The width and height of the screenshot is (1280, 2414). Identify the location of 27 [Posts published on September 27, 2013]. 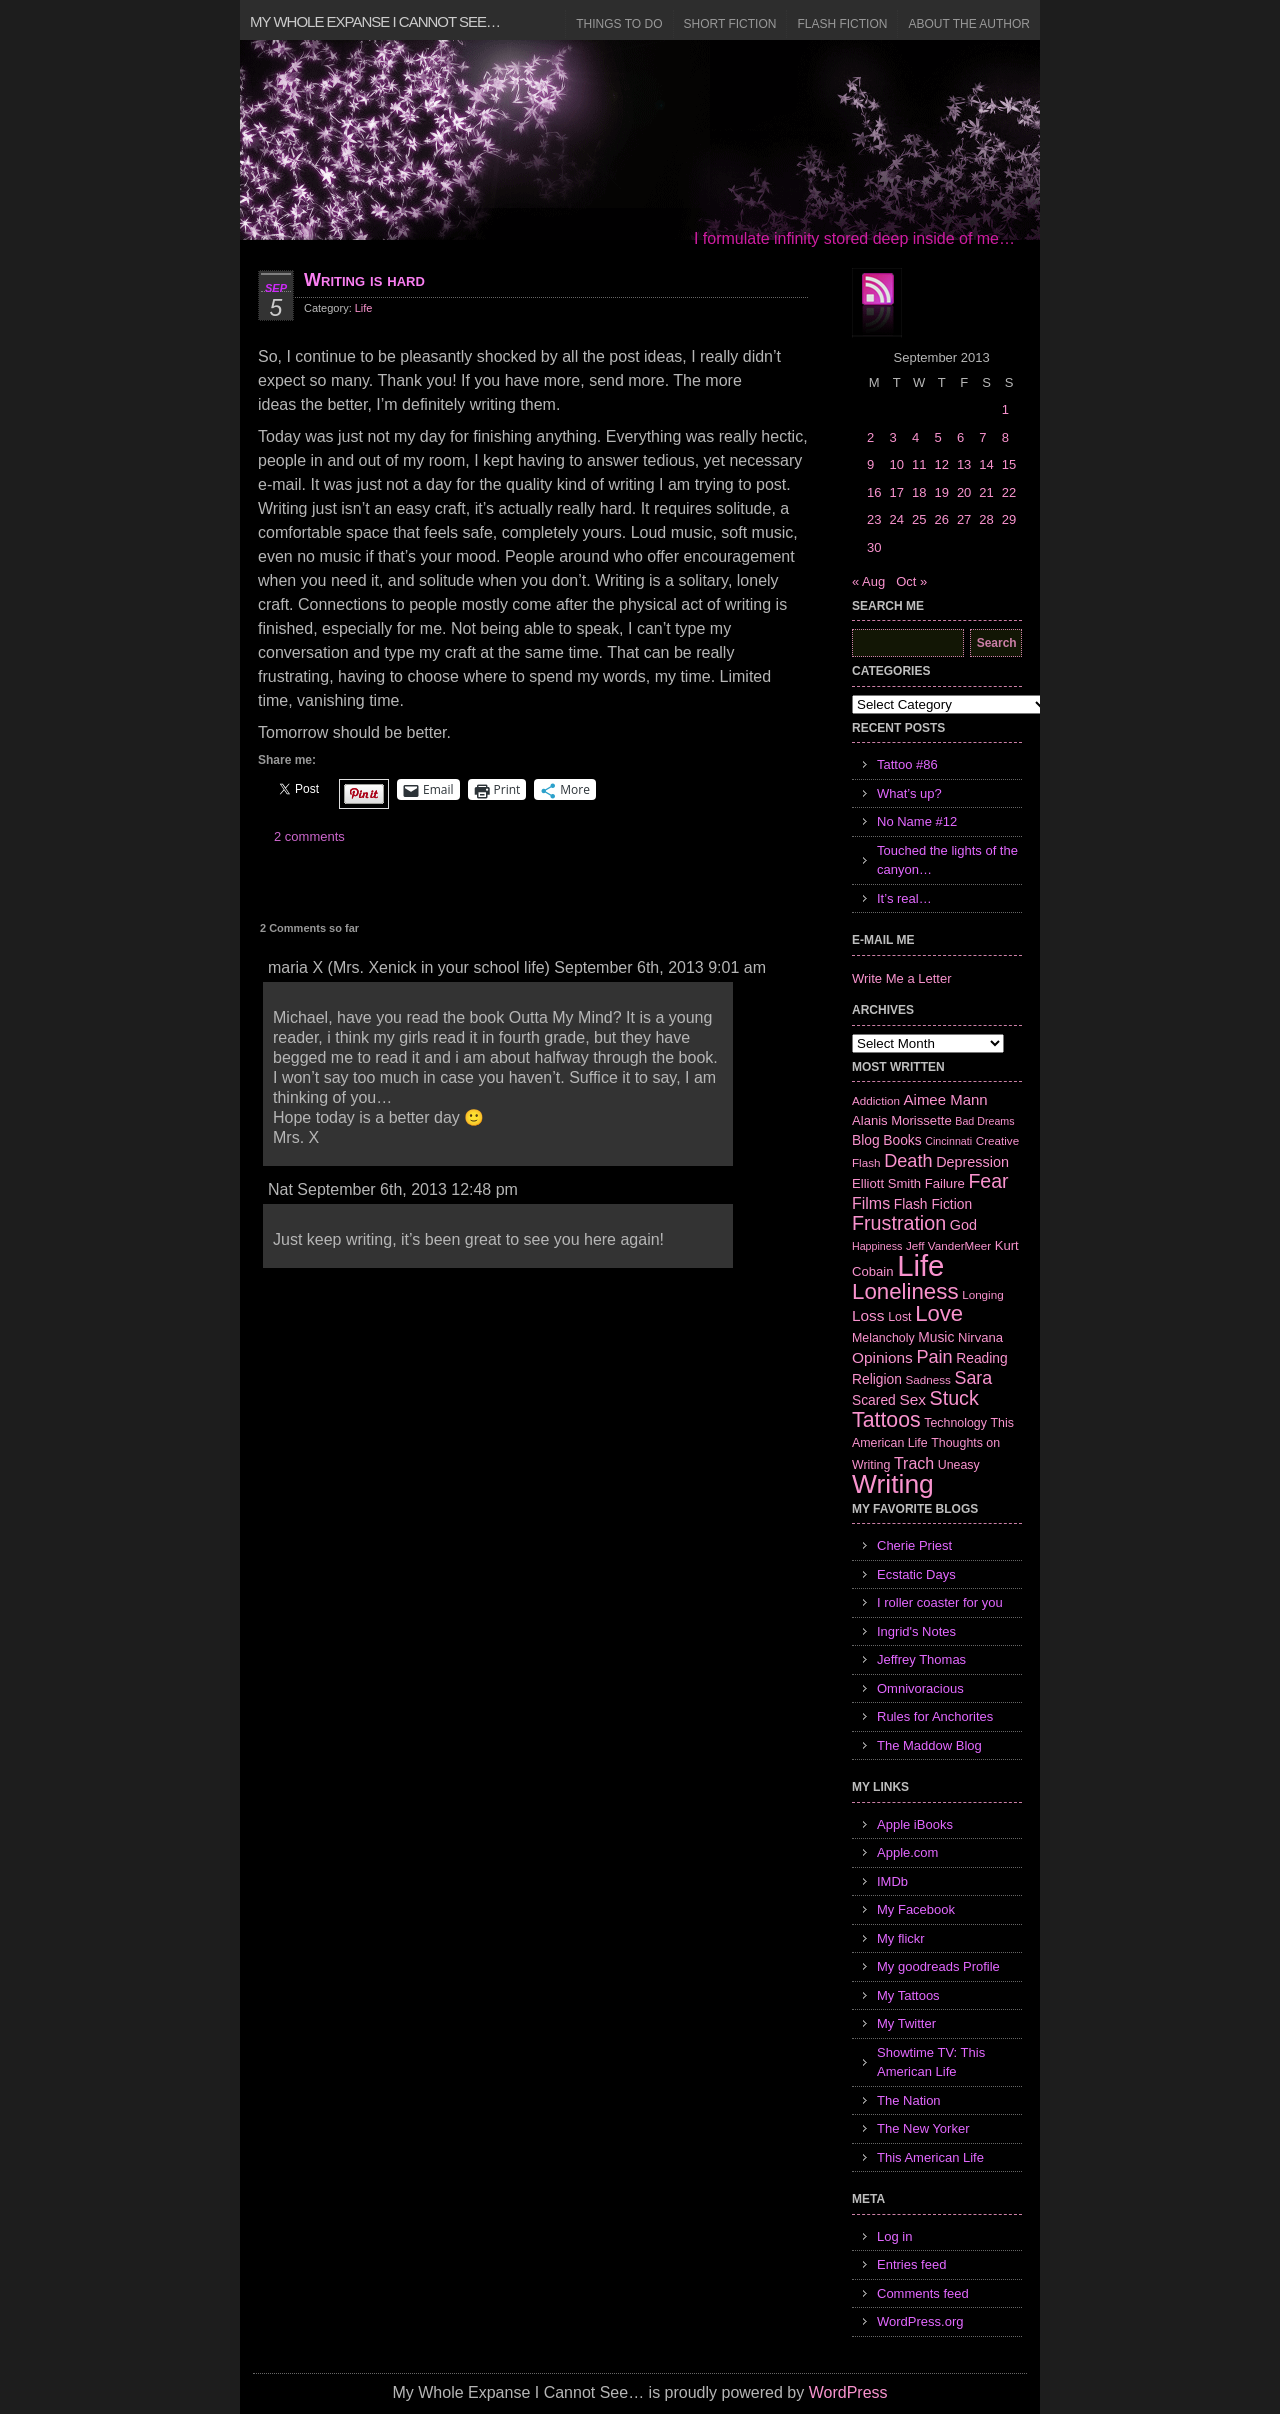
(964, 519).